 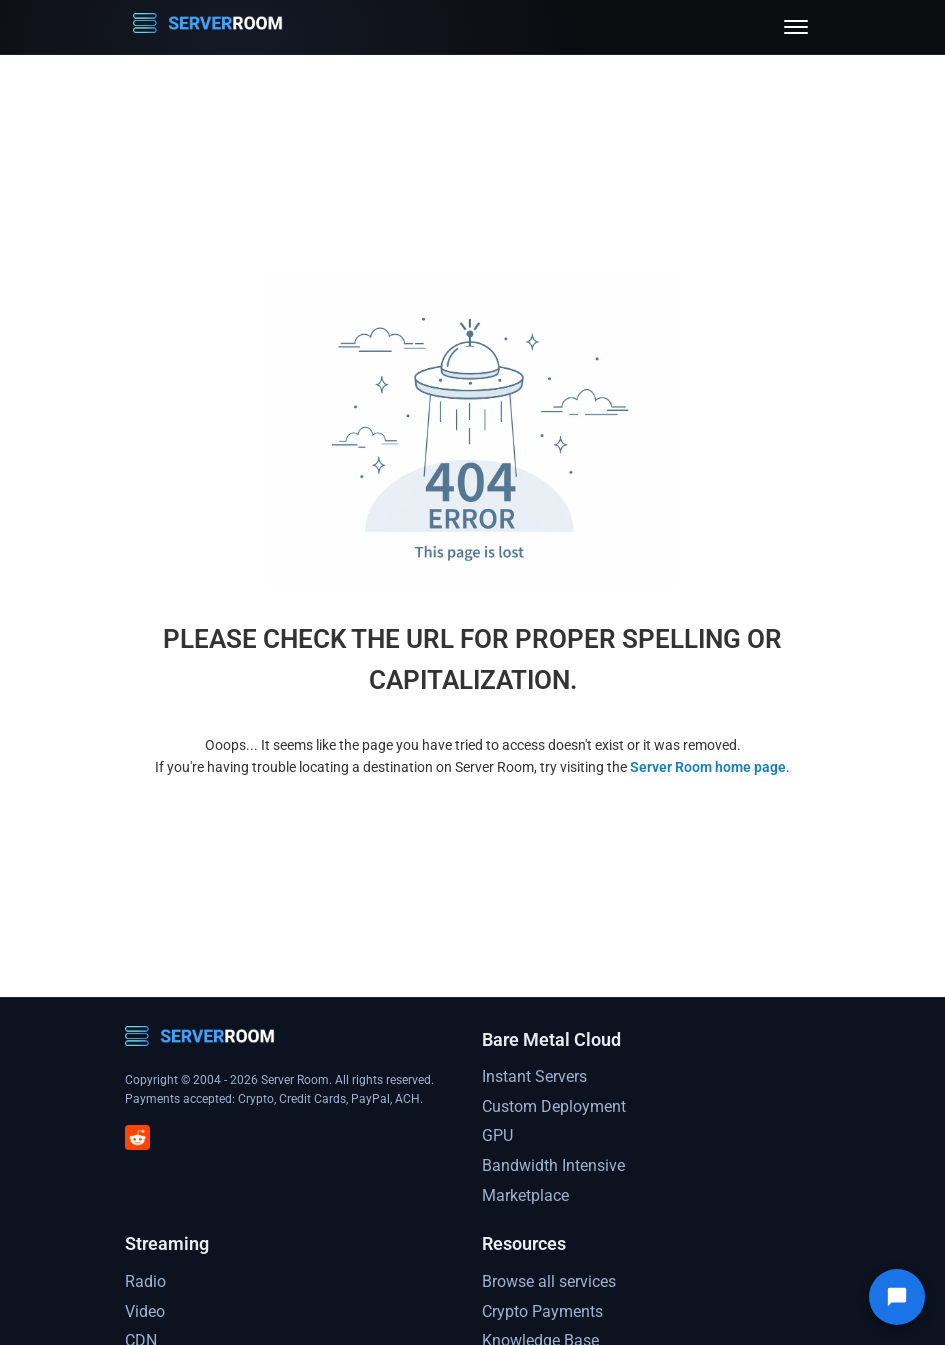 I want to click on Instant Servers, so click(x=534, y=1076).